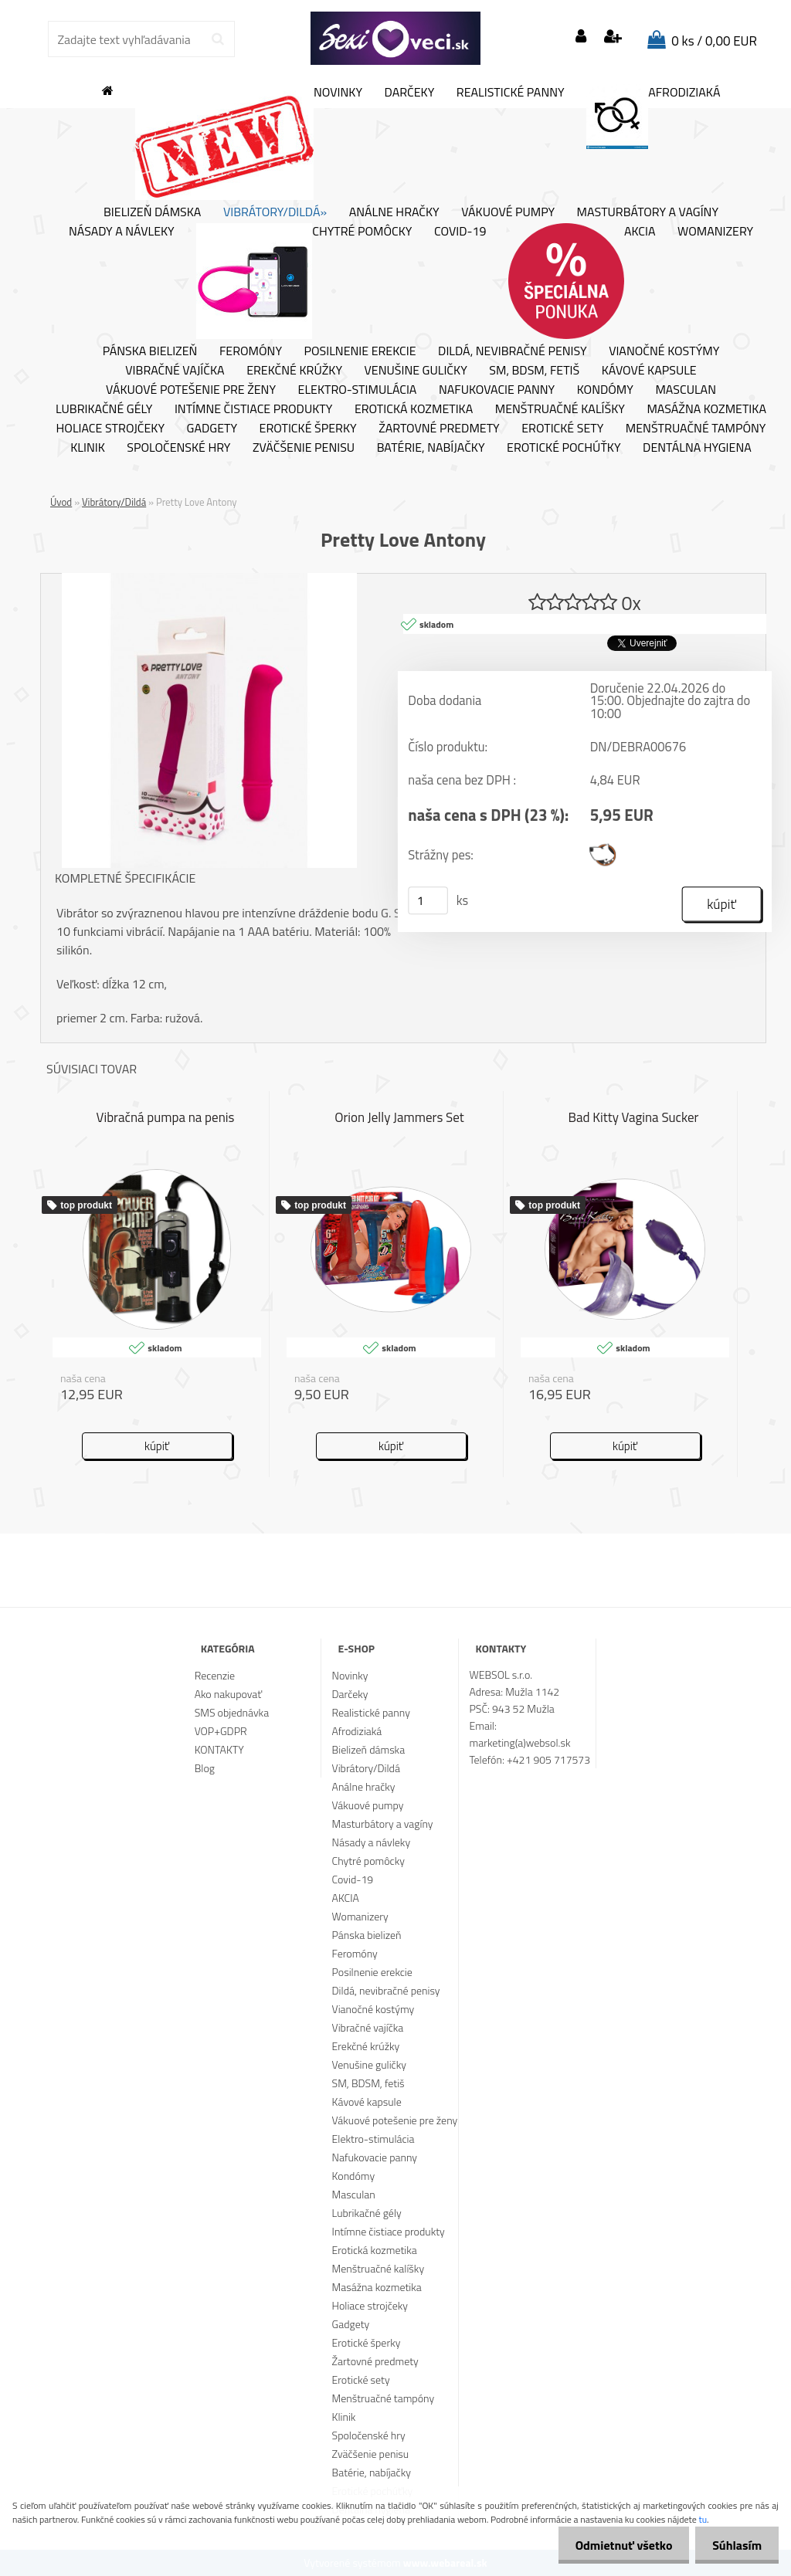  Describe the element at coordinates (304, 281) in the screenshot. I see `Chytré pomôcky` at that location.